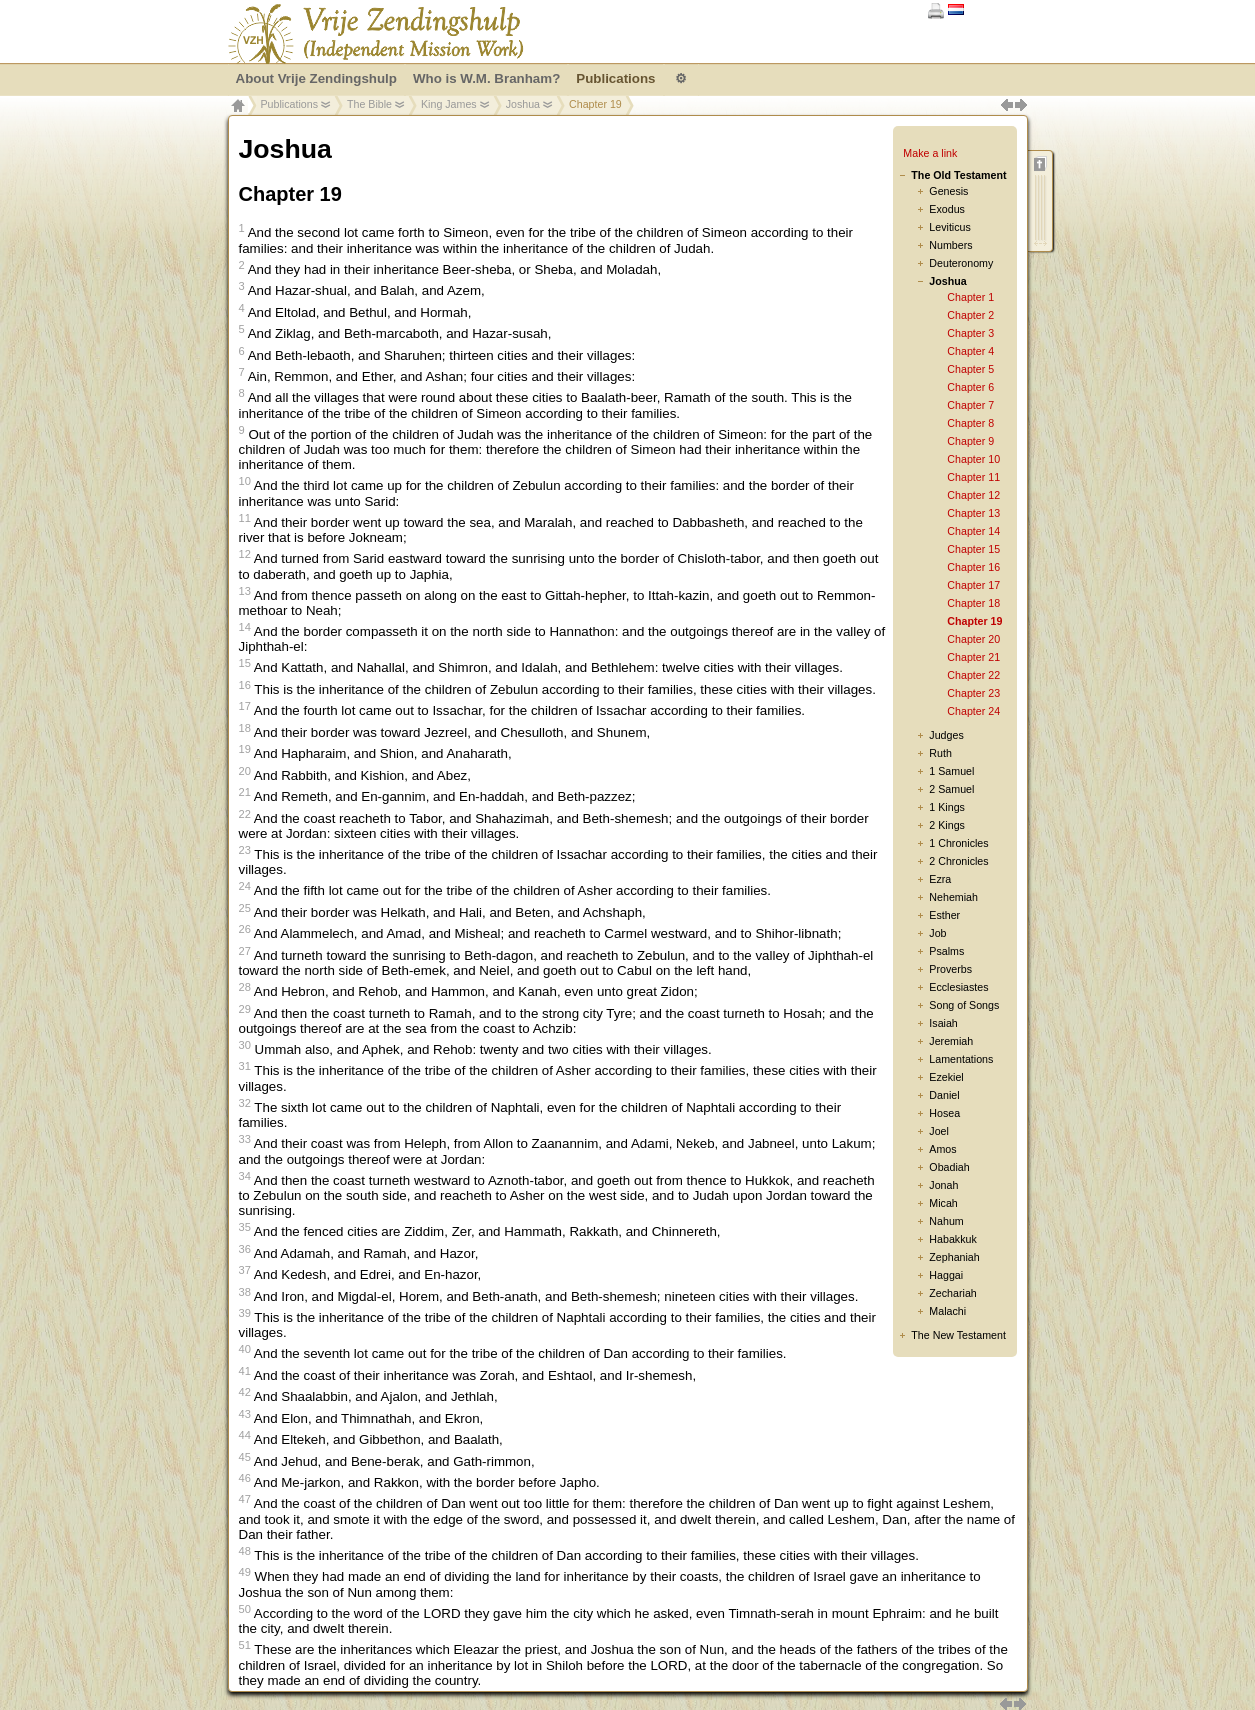  Describe the element at coordinates (970, 333) in the screenshot. I see `Chapter 3` at that location.